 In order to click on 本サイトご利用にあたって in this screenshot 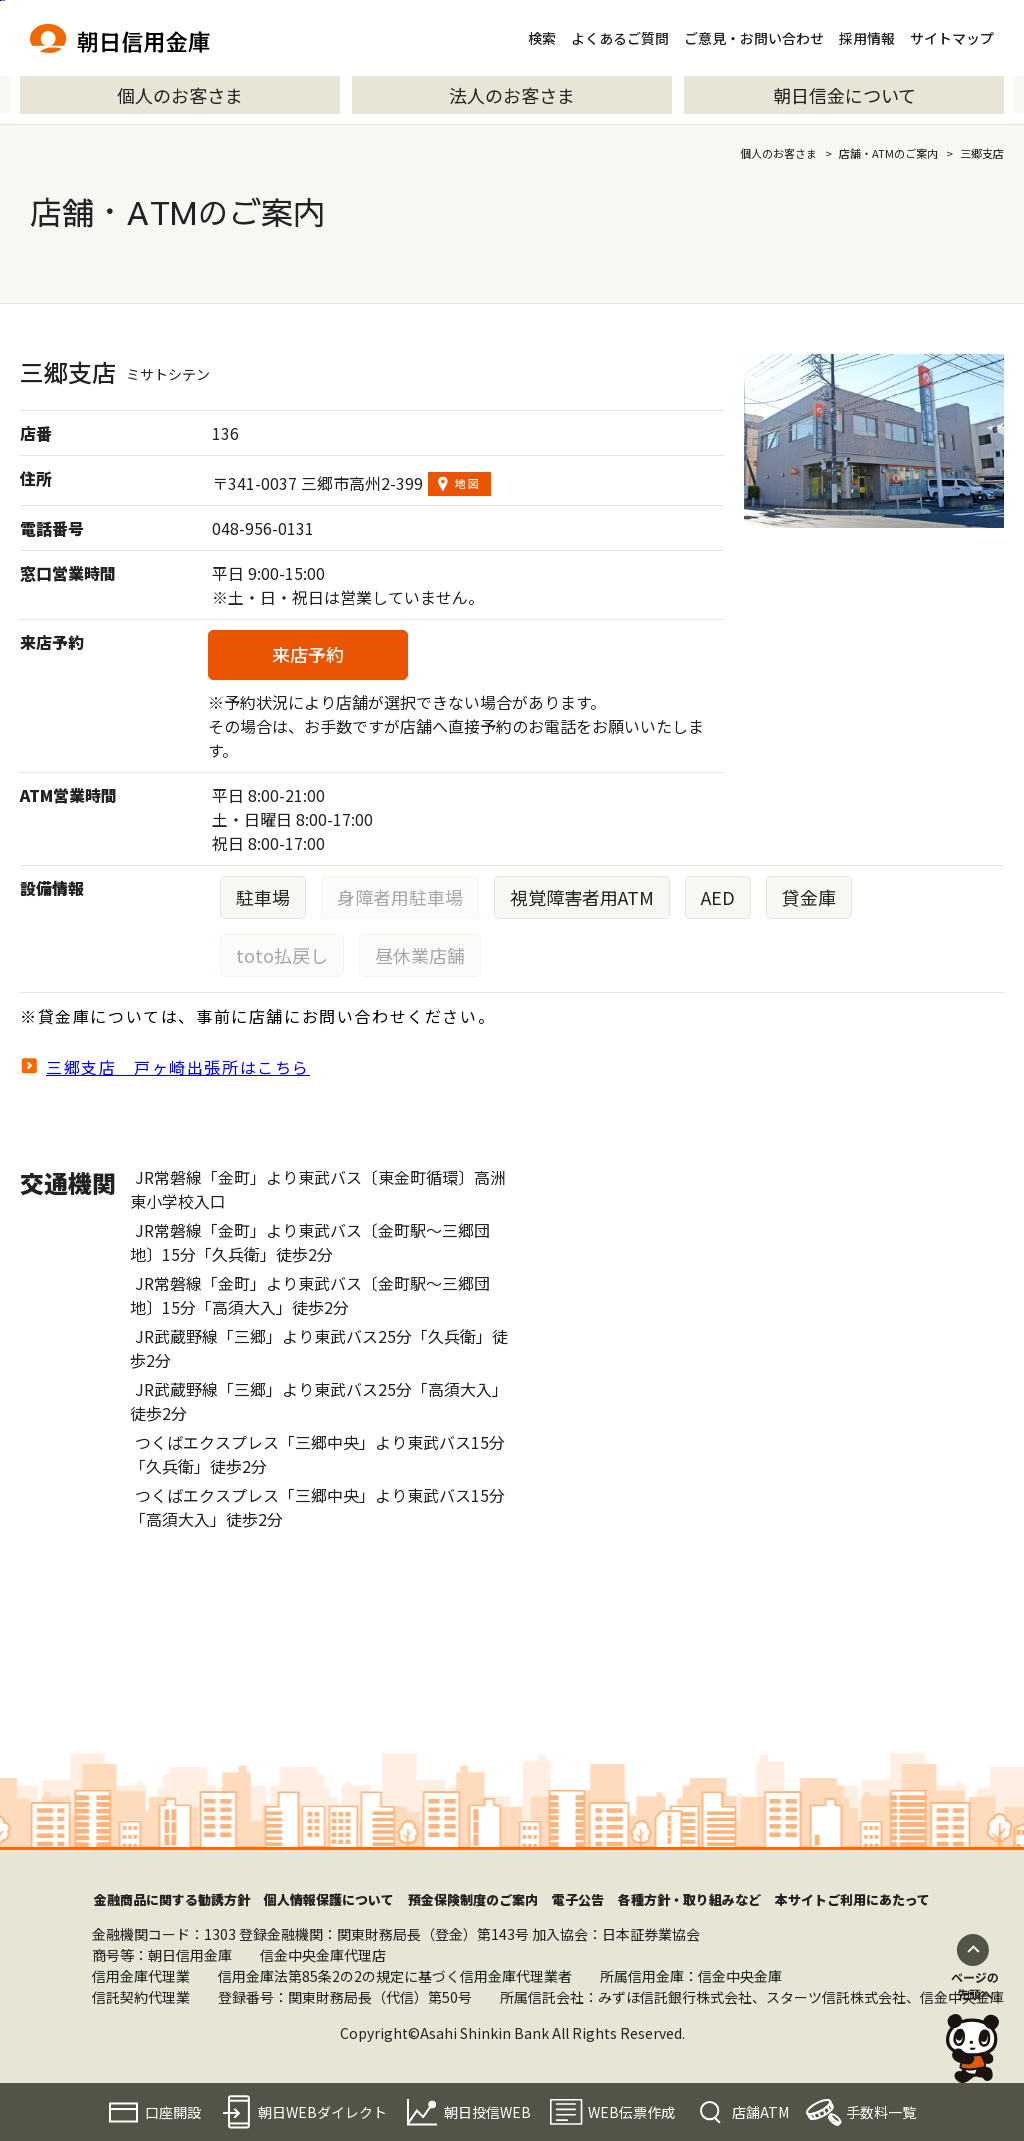, I will do `click(852, 1899)`.